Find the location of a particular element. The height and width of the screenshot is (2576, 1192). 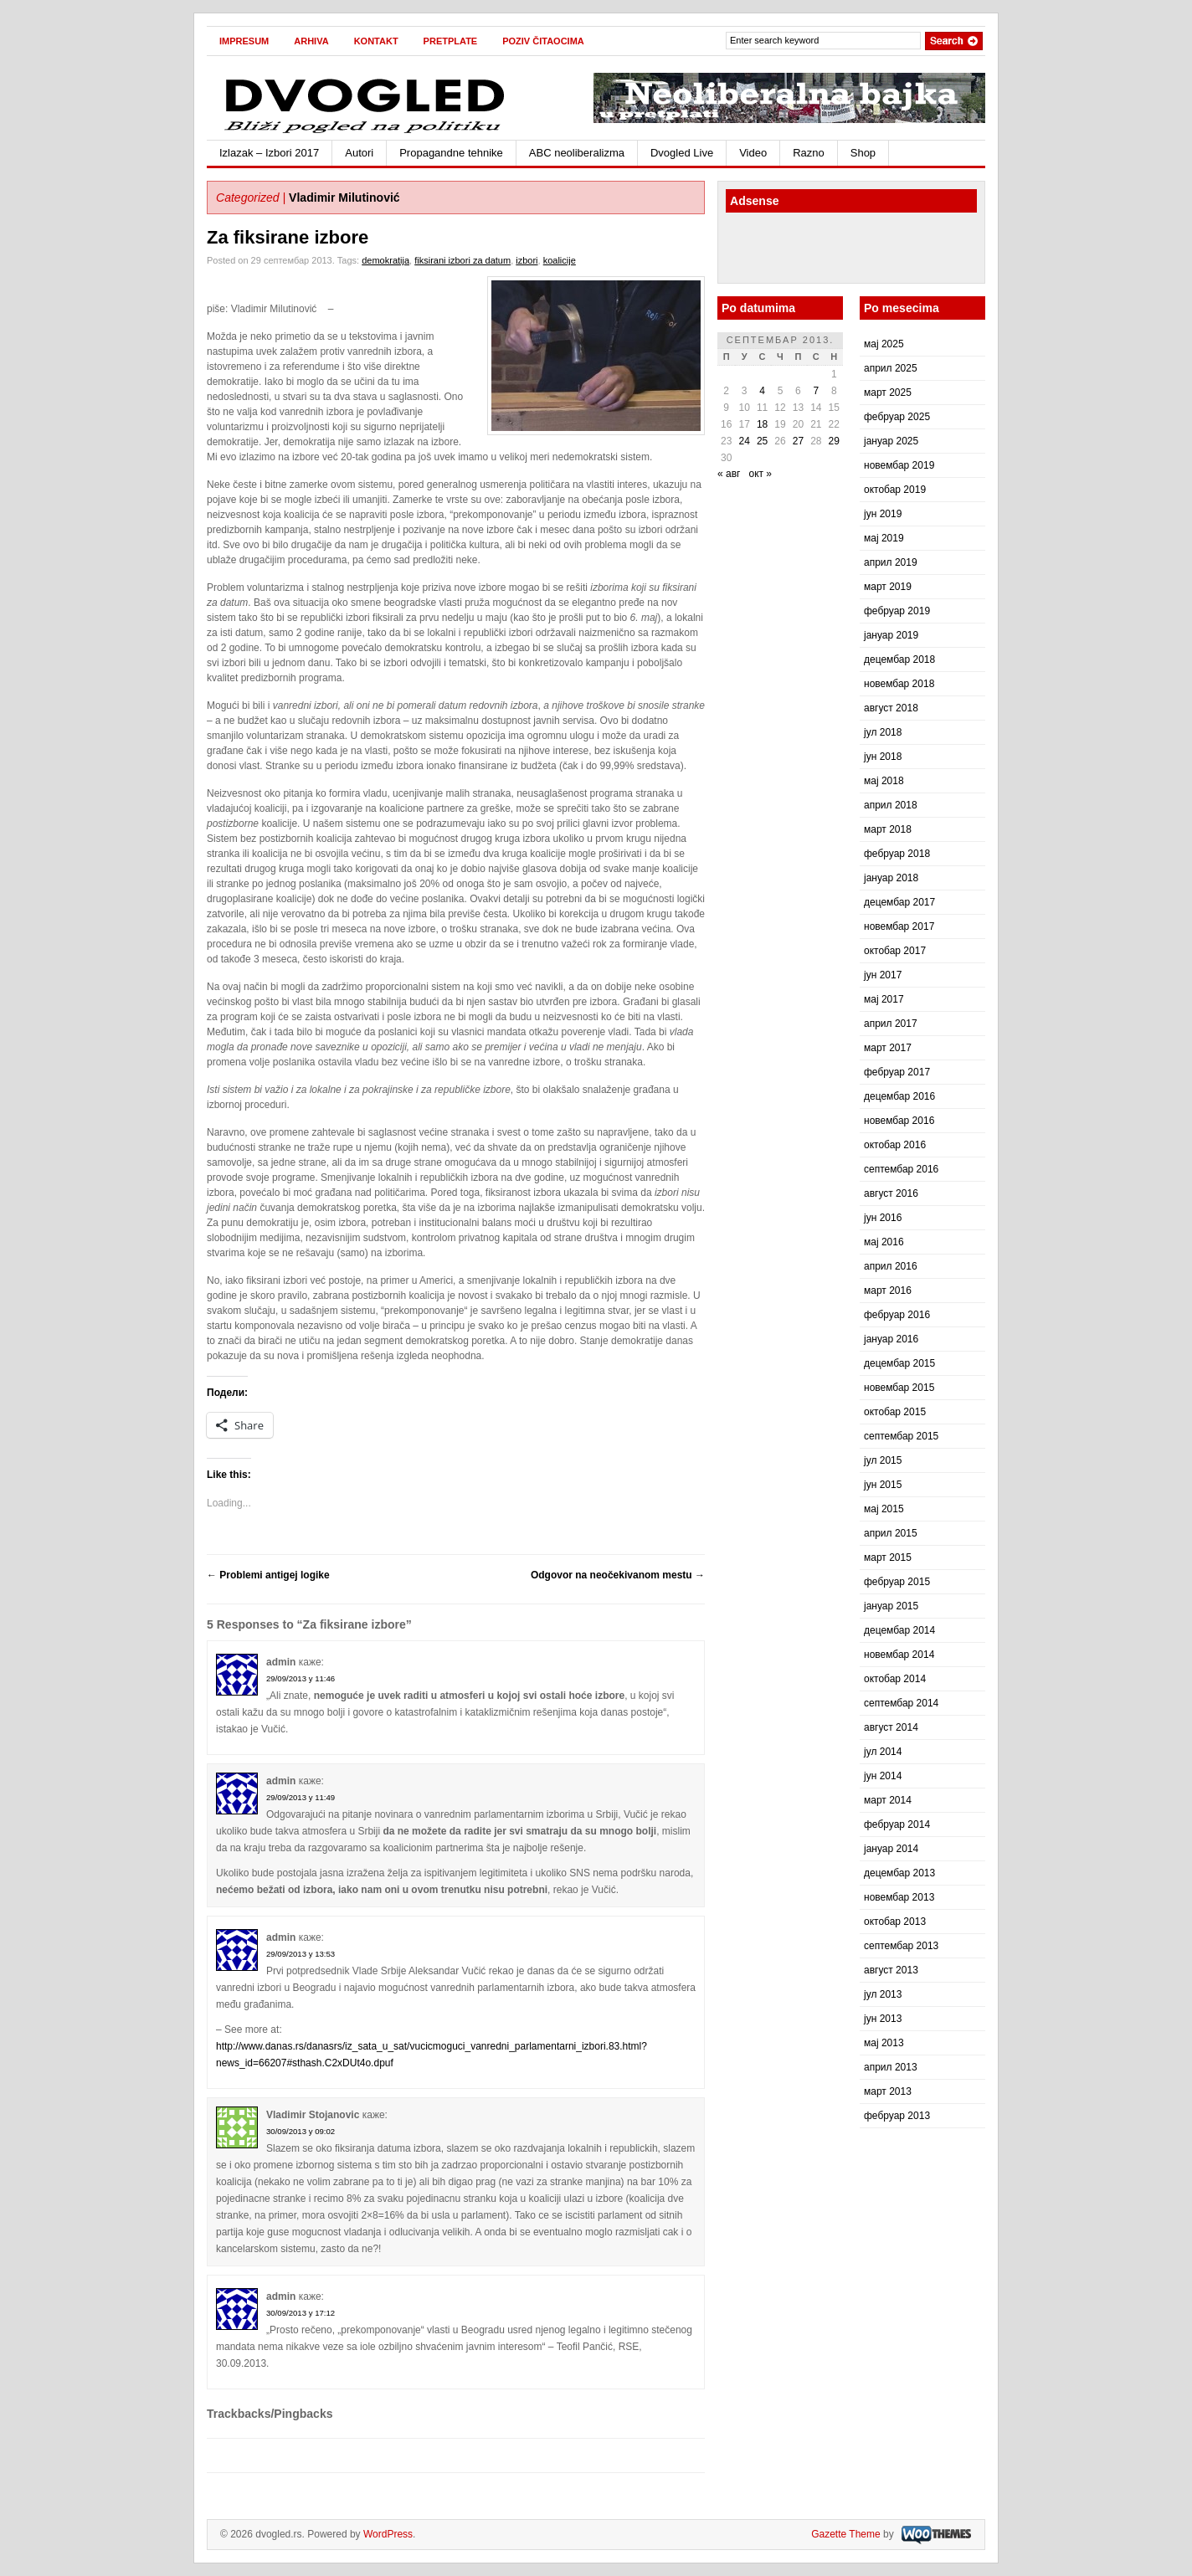

27 [Чланак је објављен 27. September 2013.] is located at coordinates (798, 441).